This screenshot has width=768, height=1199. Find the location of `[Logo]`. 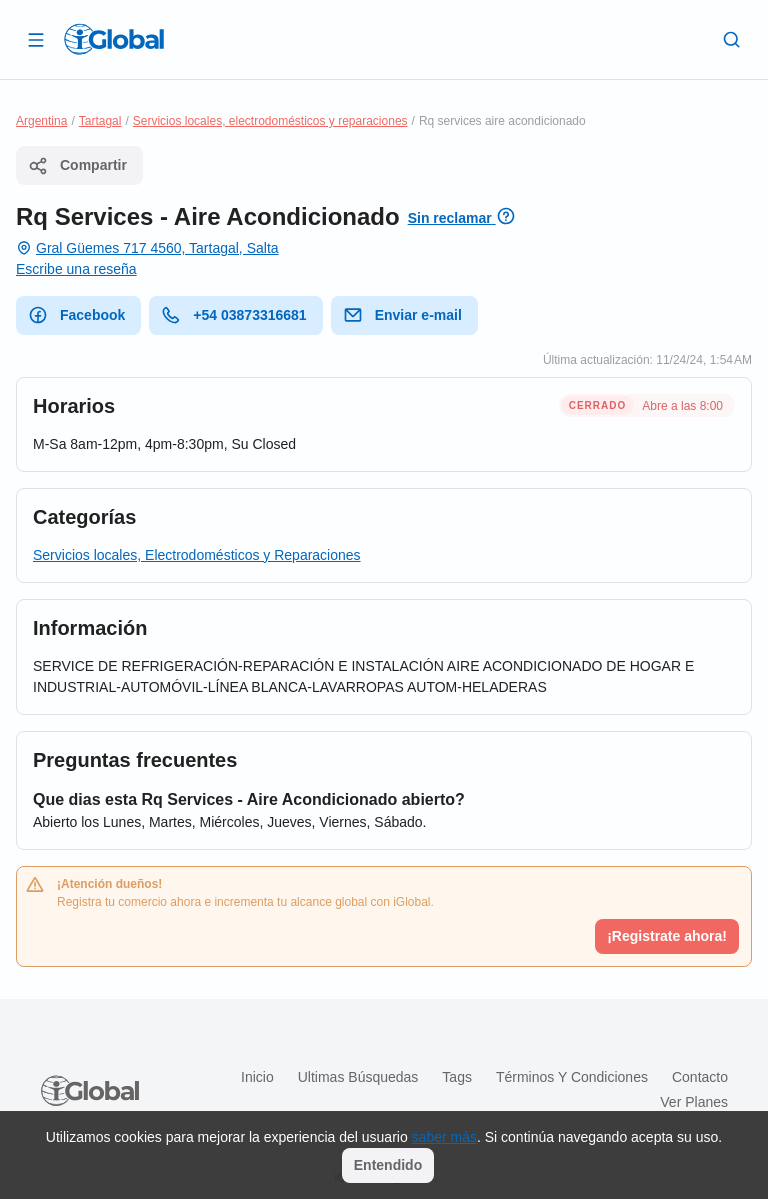

[Logo] is located at coordinates (114, 39).